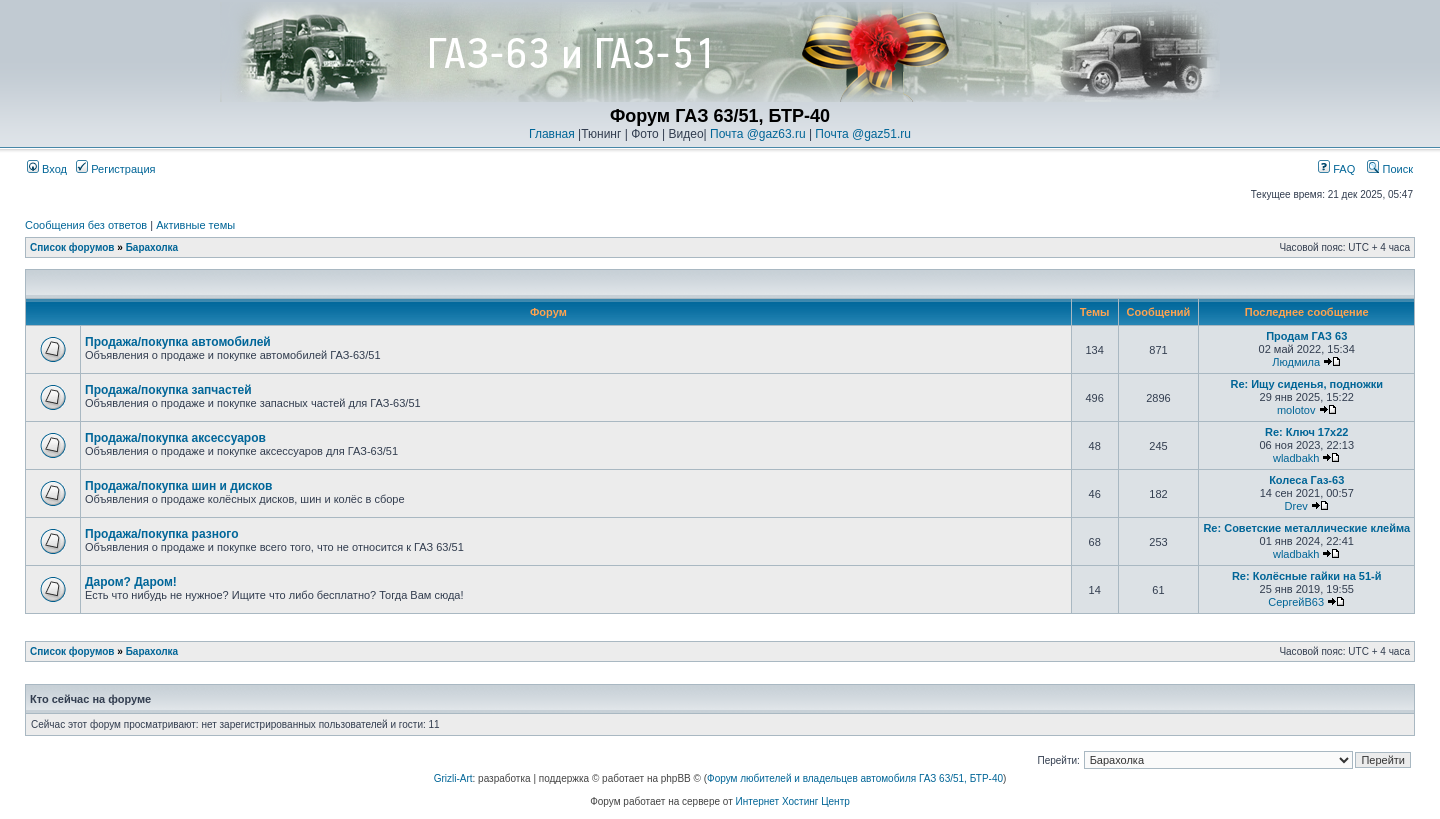  What do you see at coordinates (552, 134) in the screenshot?
I see `Главная` at bounding box center [552, 134].